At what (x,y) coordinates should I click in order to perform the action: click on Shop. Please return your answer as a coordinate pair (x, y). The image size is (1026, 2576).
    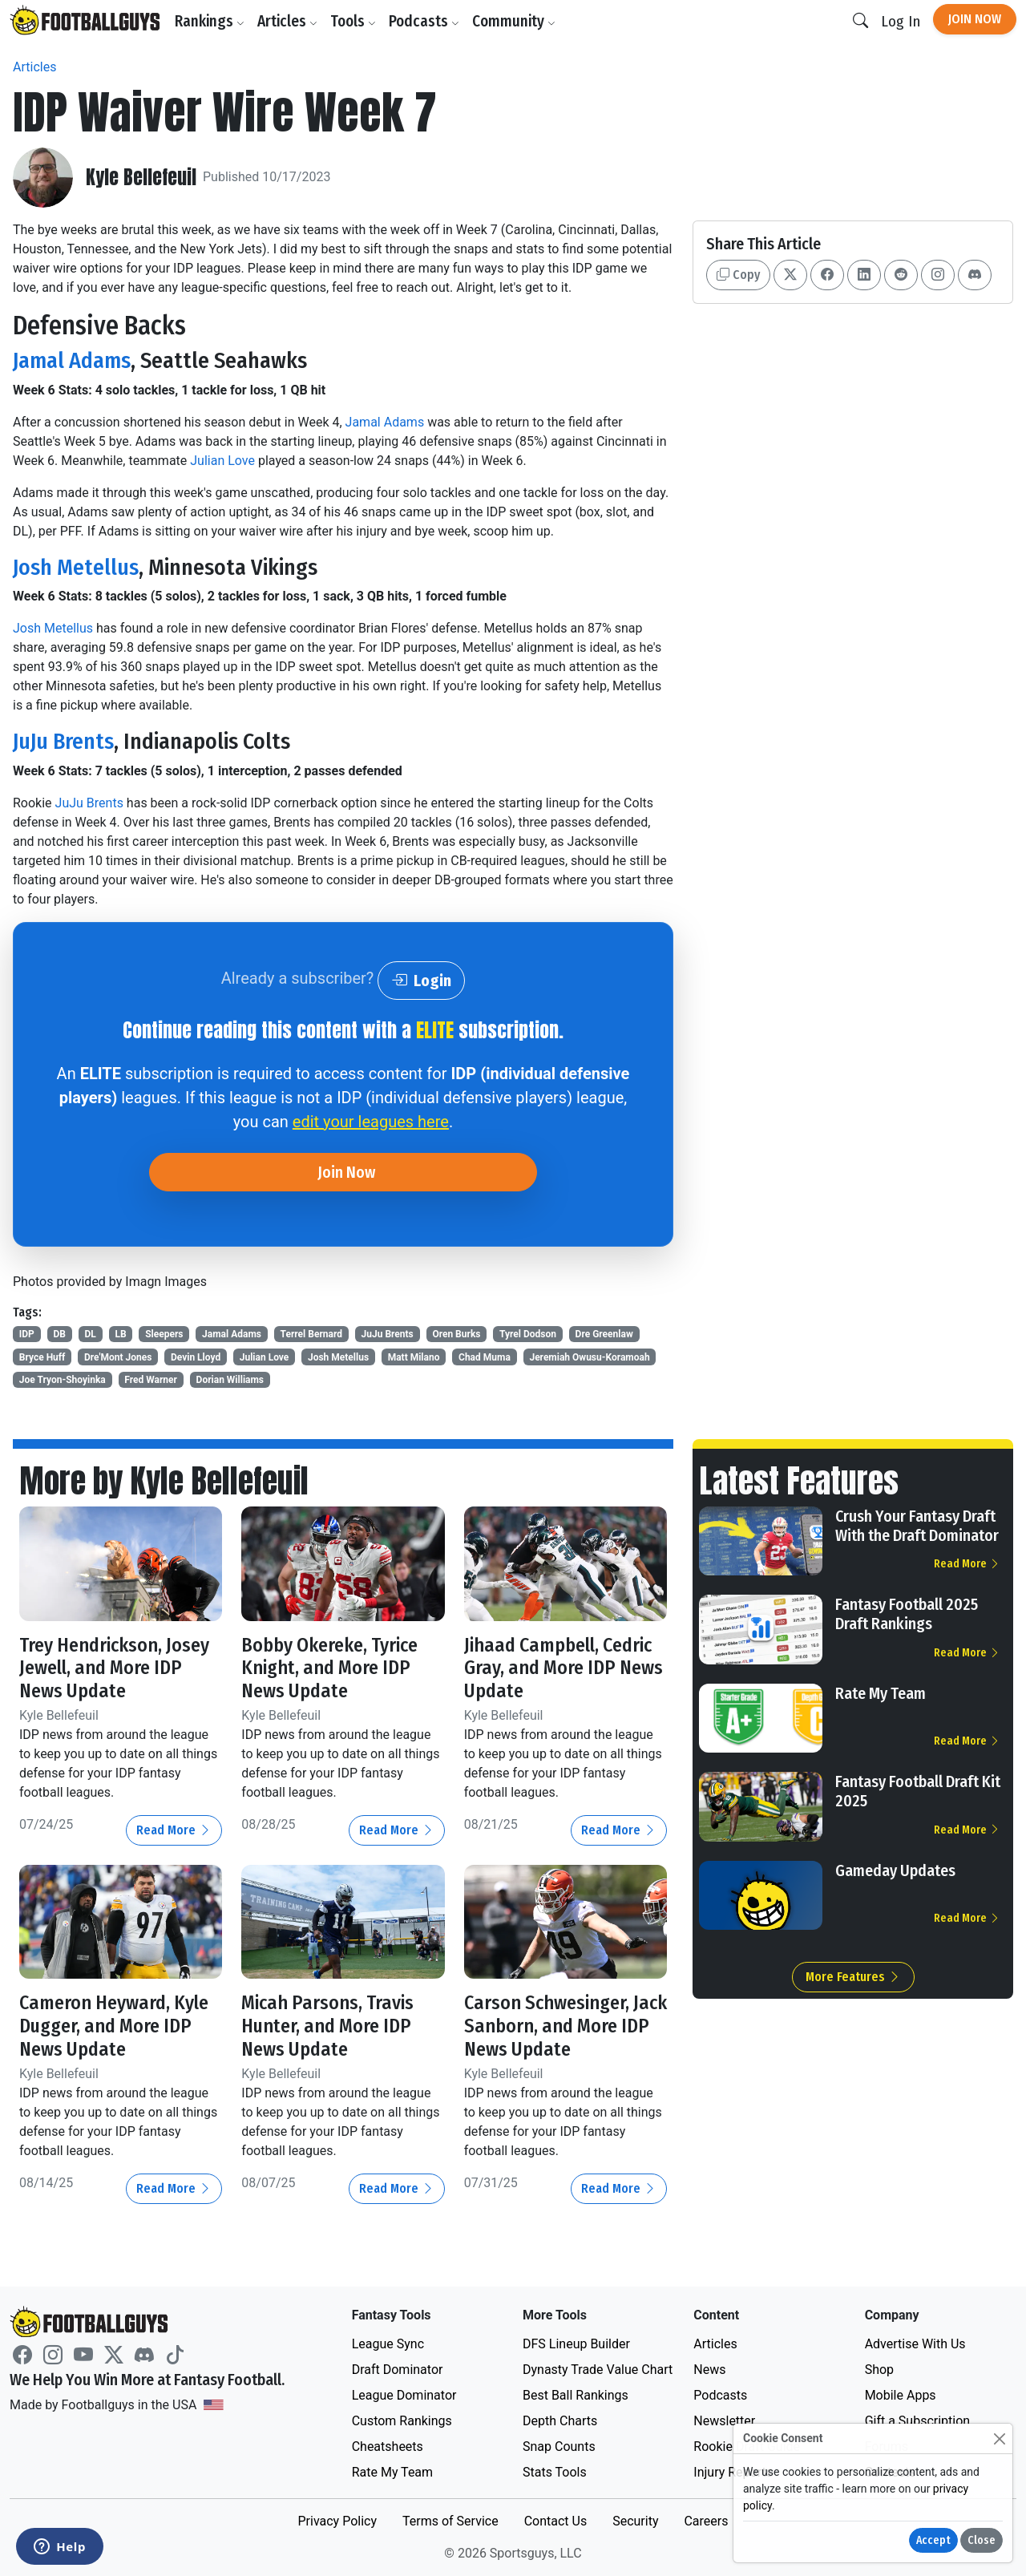
    Looking at the image, I should click on (879, 2369).